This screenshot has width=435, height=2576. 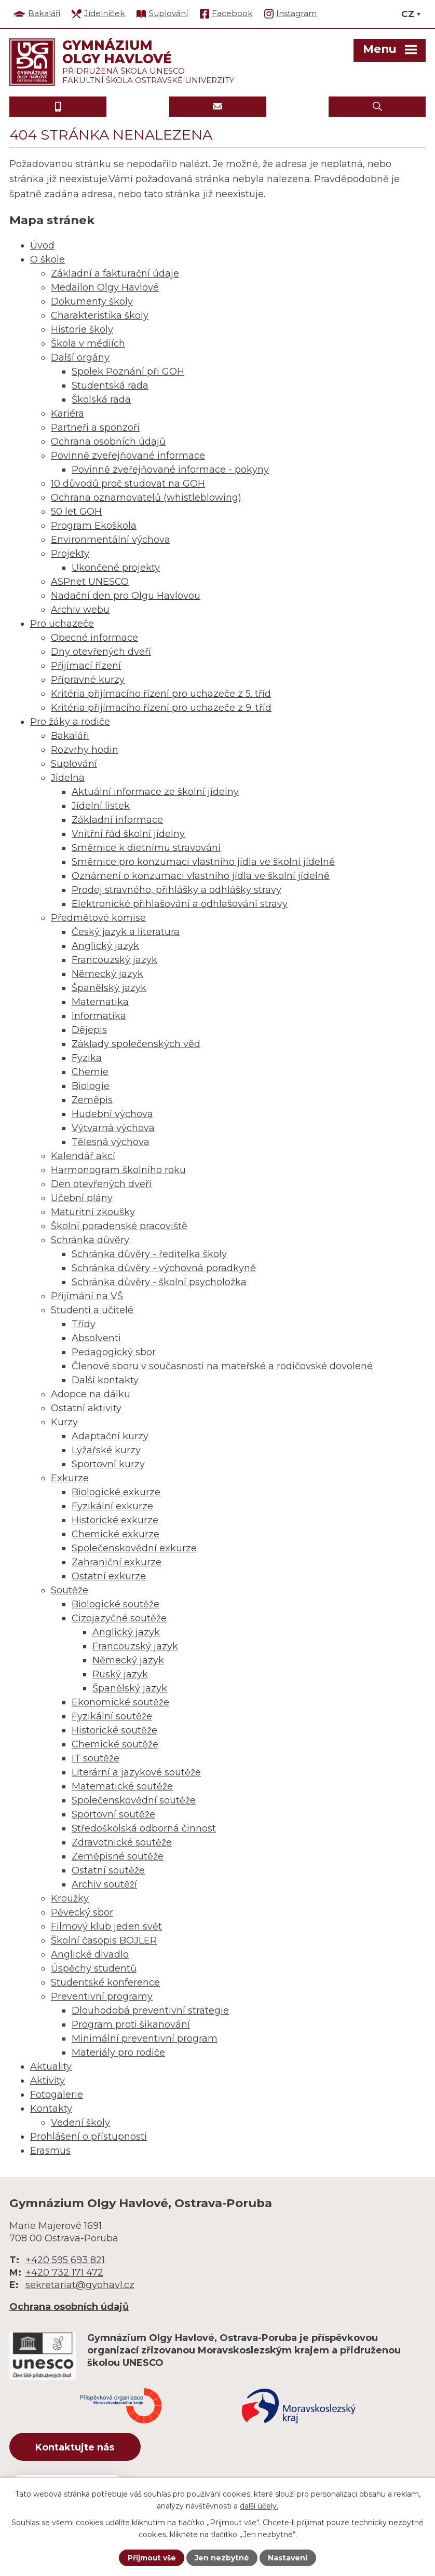 I want to click on Suplování, so click(x=74, y=763).